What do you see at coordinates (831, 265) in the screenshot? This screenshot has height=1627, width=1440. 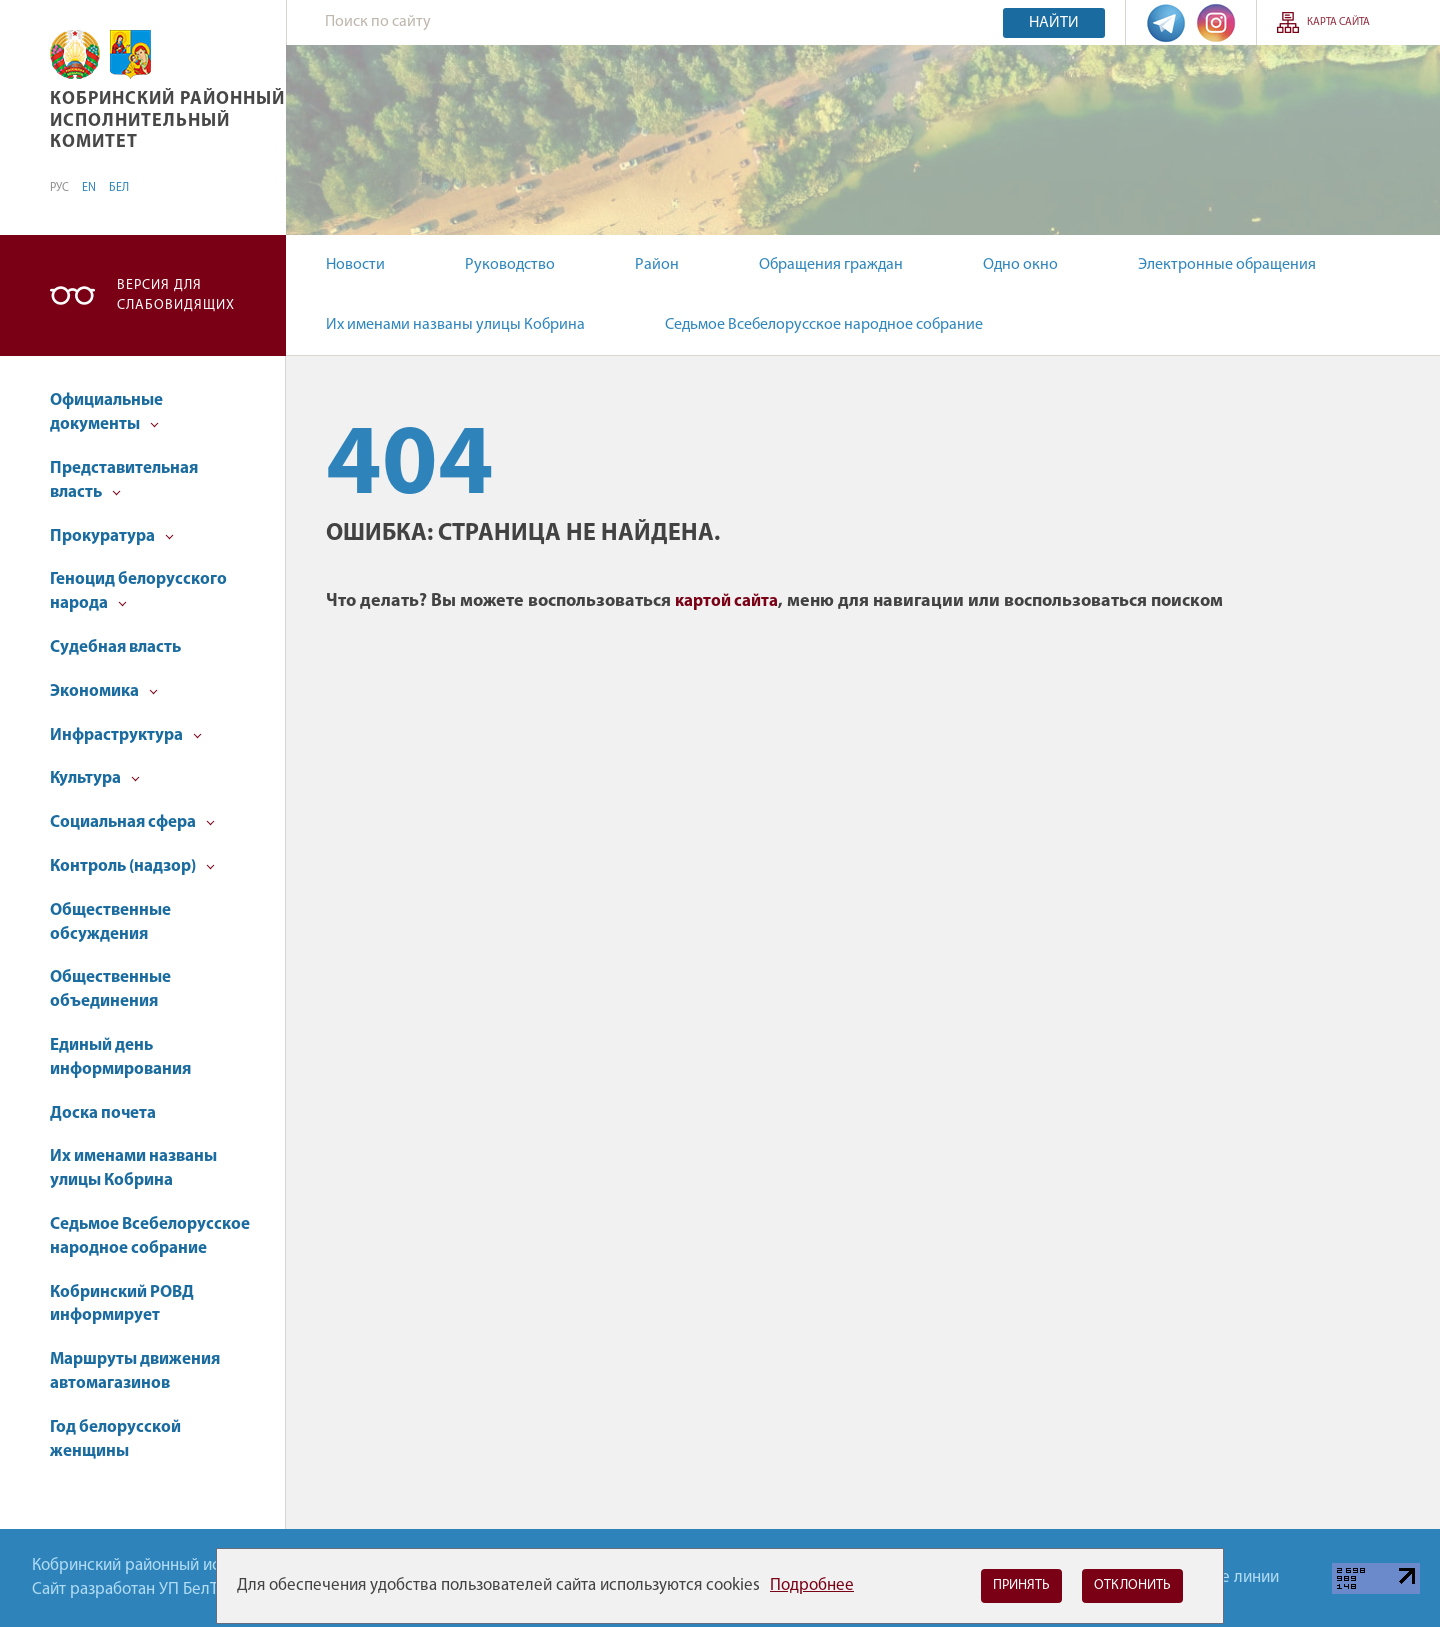 I see `Обращения граждан` at bounding box center [831, 265].